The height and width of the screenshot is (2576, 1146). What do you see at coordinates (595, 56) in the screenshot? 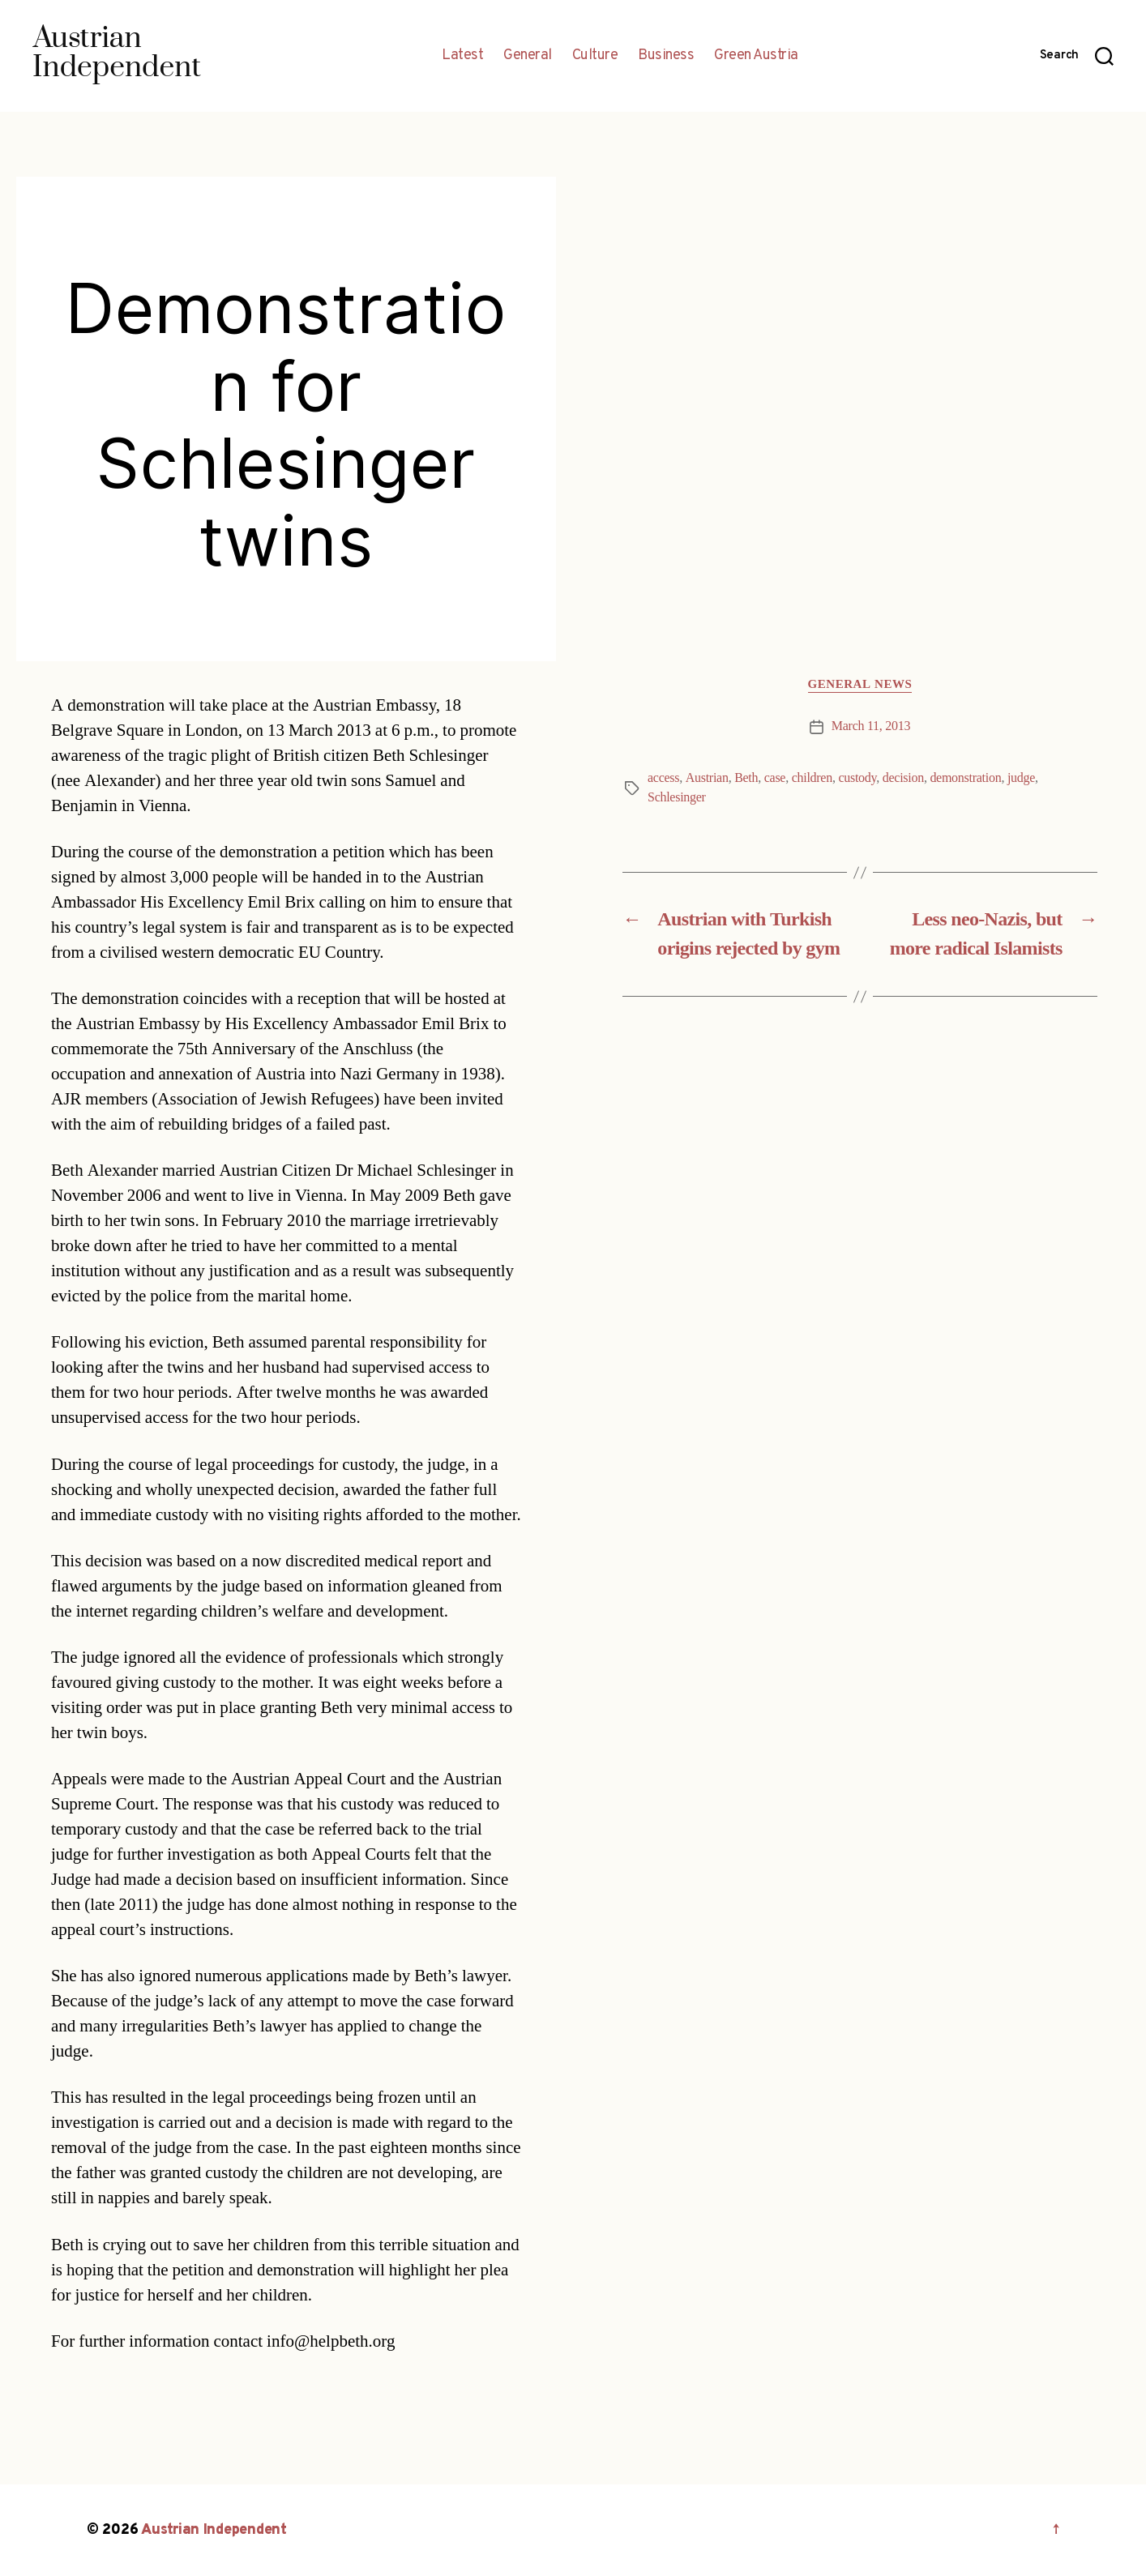
I see `Culture` at bounding box center [595, 56].